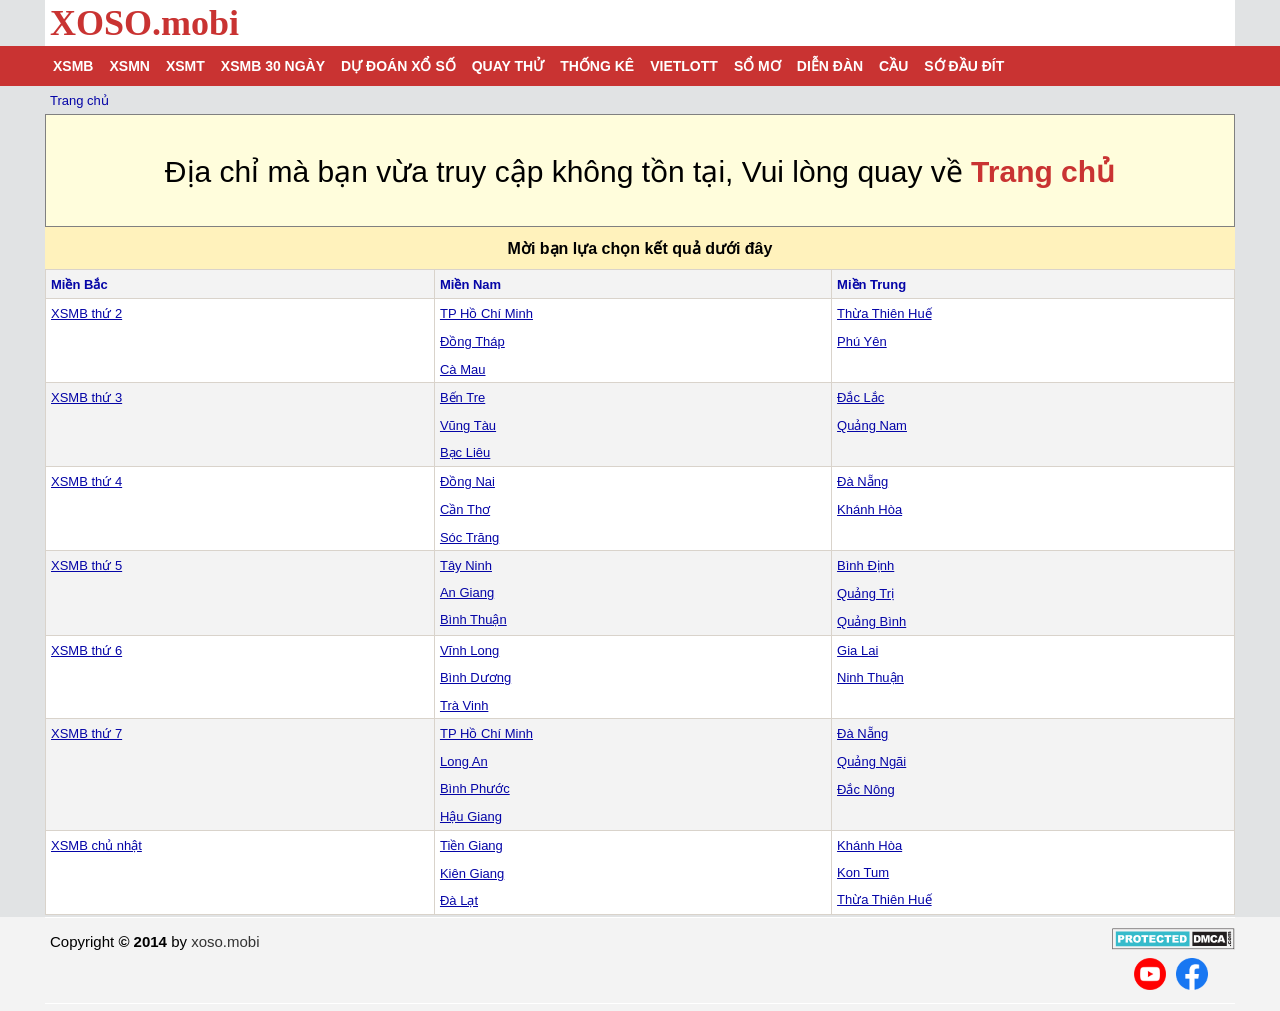 The height and width of the screenshot is (1011, 1280). Describe the element at coordinates (467, 481) in the screenshot. I see `Đồng Nai` at that location.